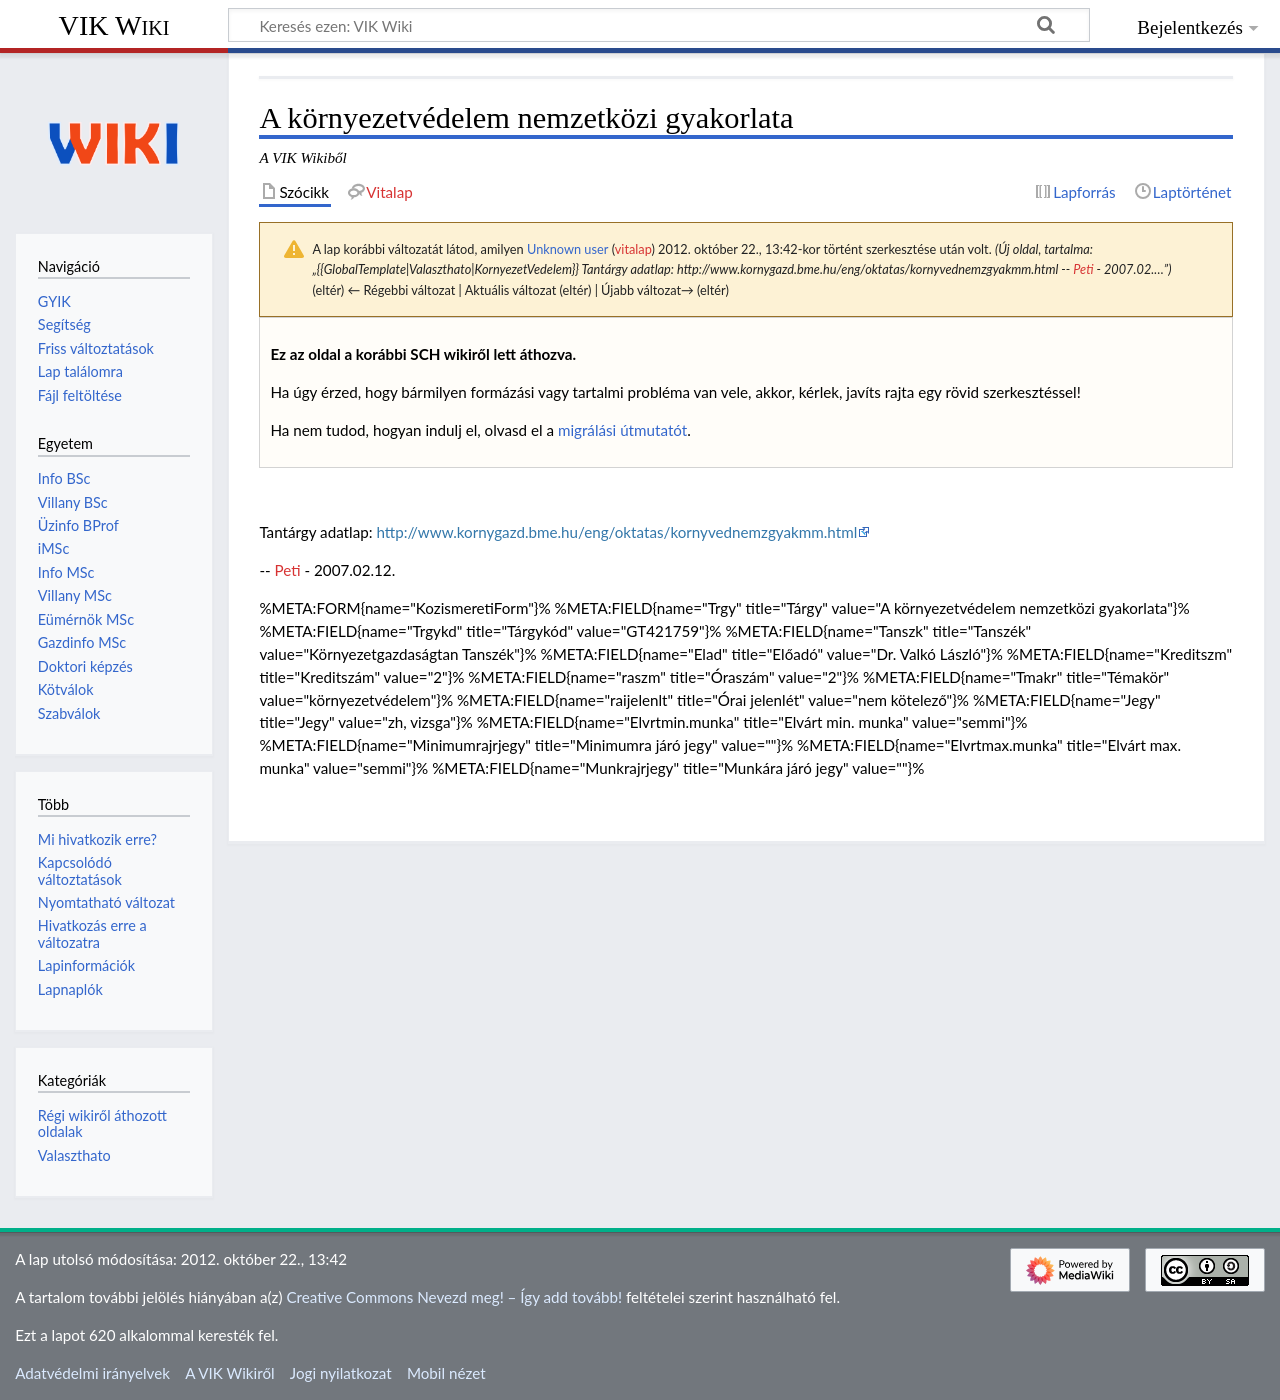 The image size is (1280, 1400). Describe the element at coordinates (229, 1373) in the screenshot. I see `A VIK Wikiről` at that location.